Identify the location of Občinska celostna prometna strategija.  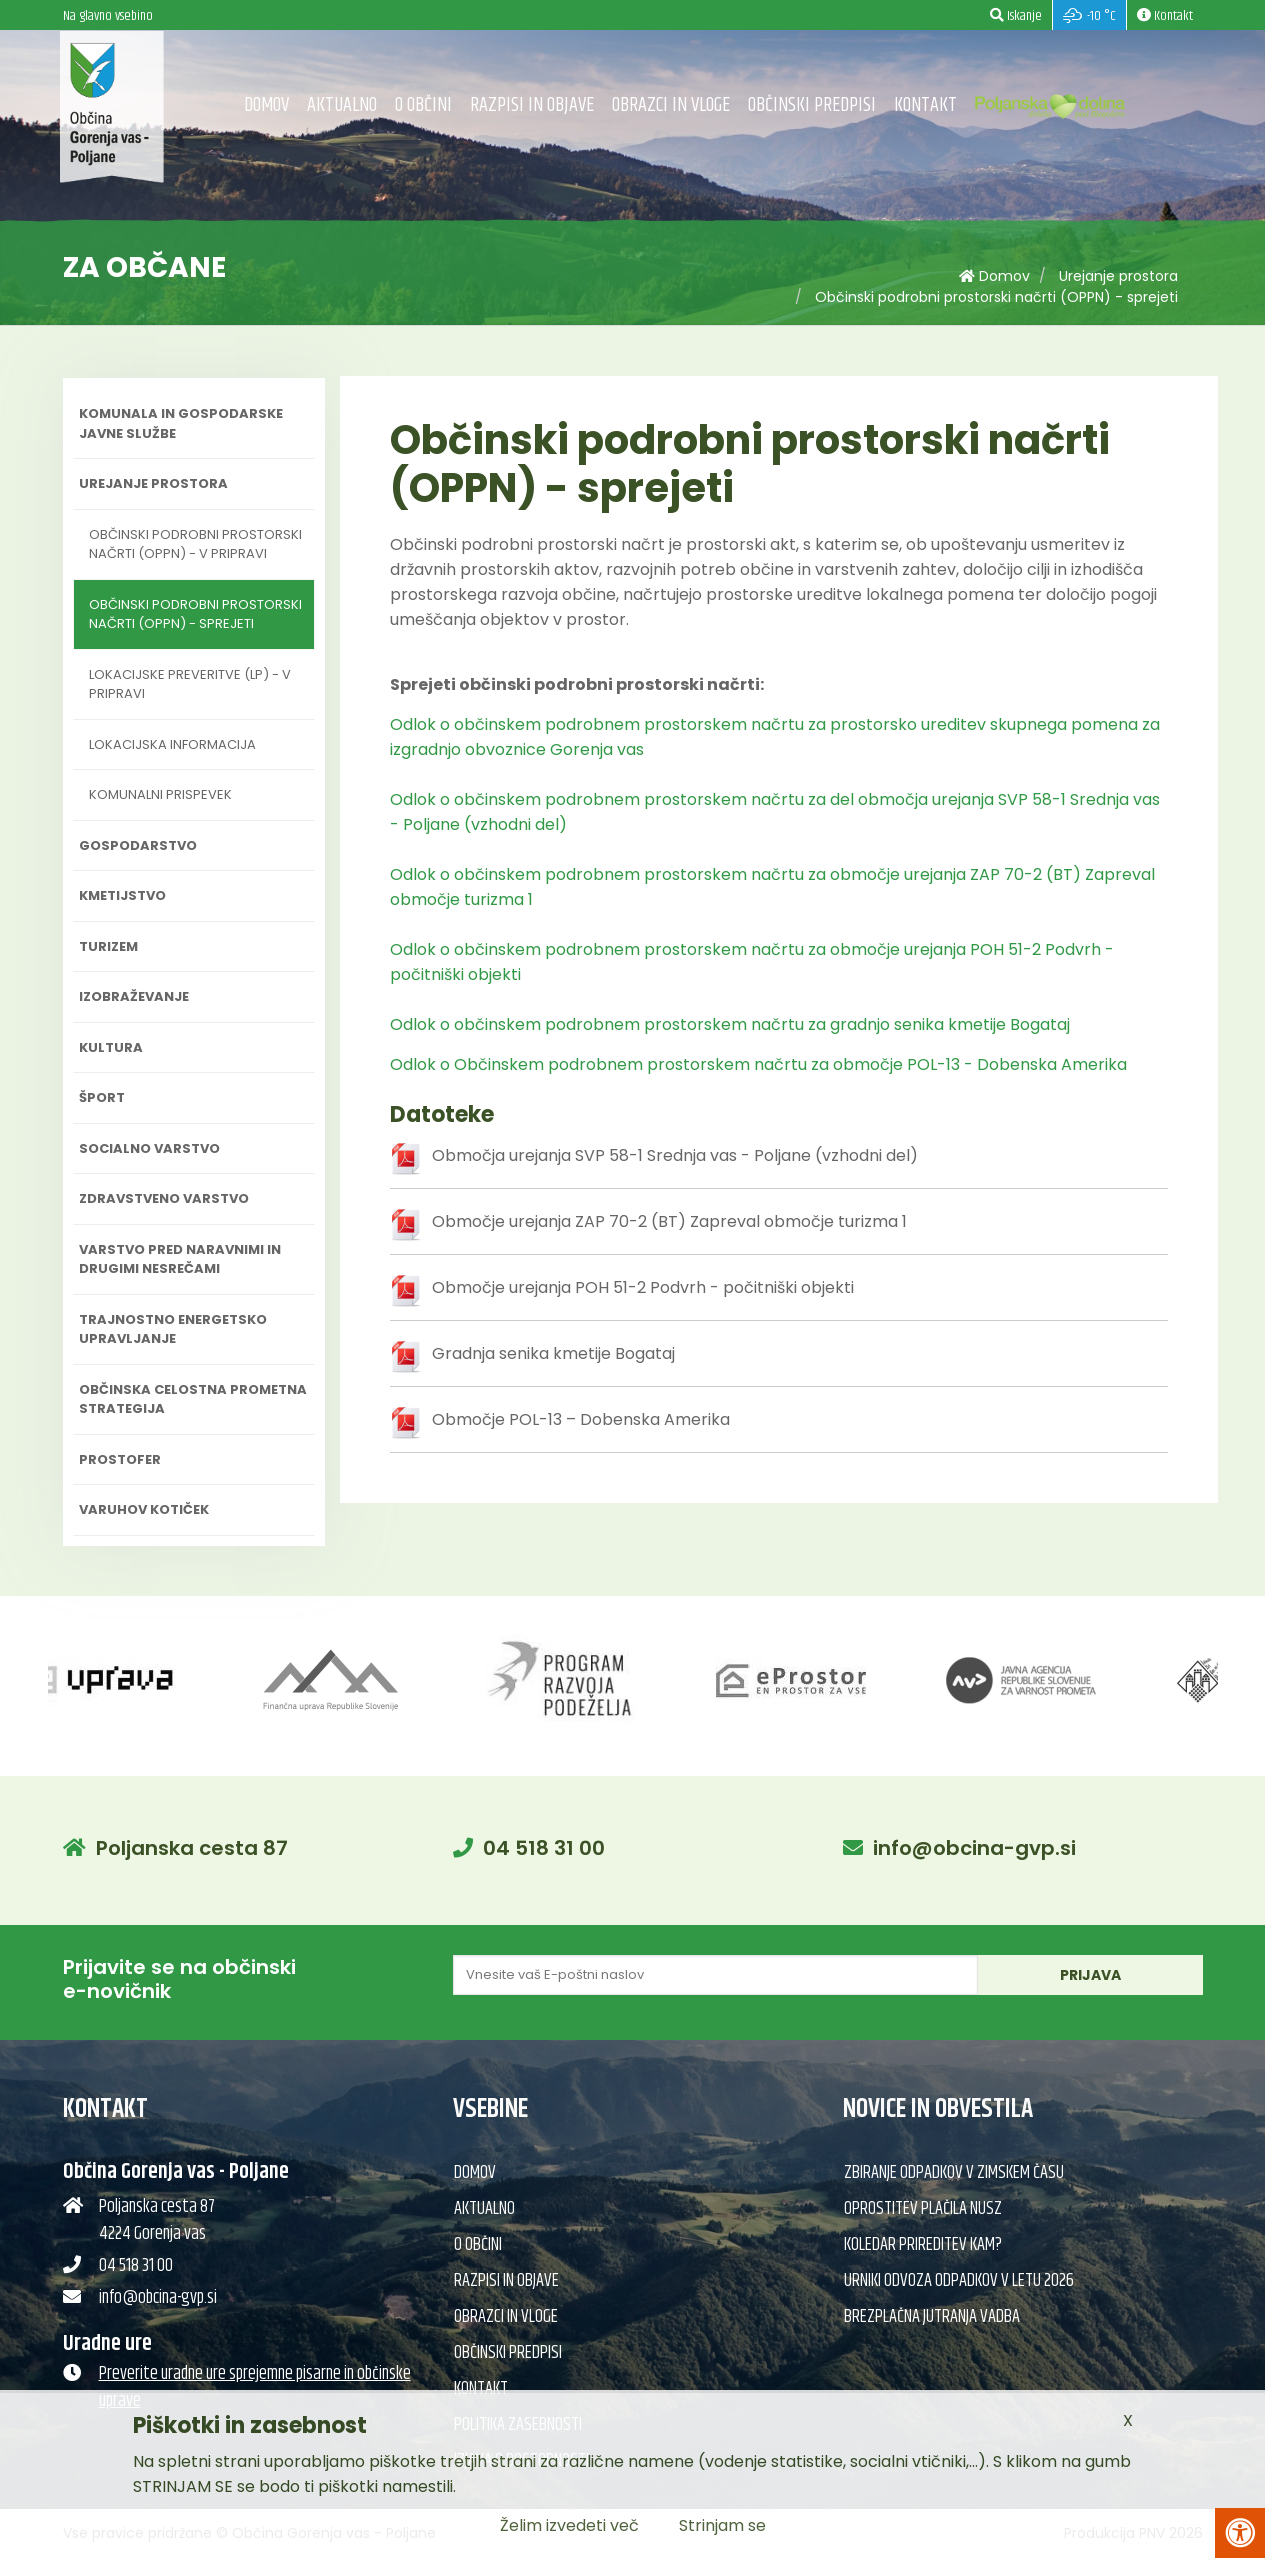
(193, 1399).